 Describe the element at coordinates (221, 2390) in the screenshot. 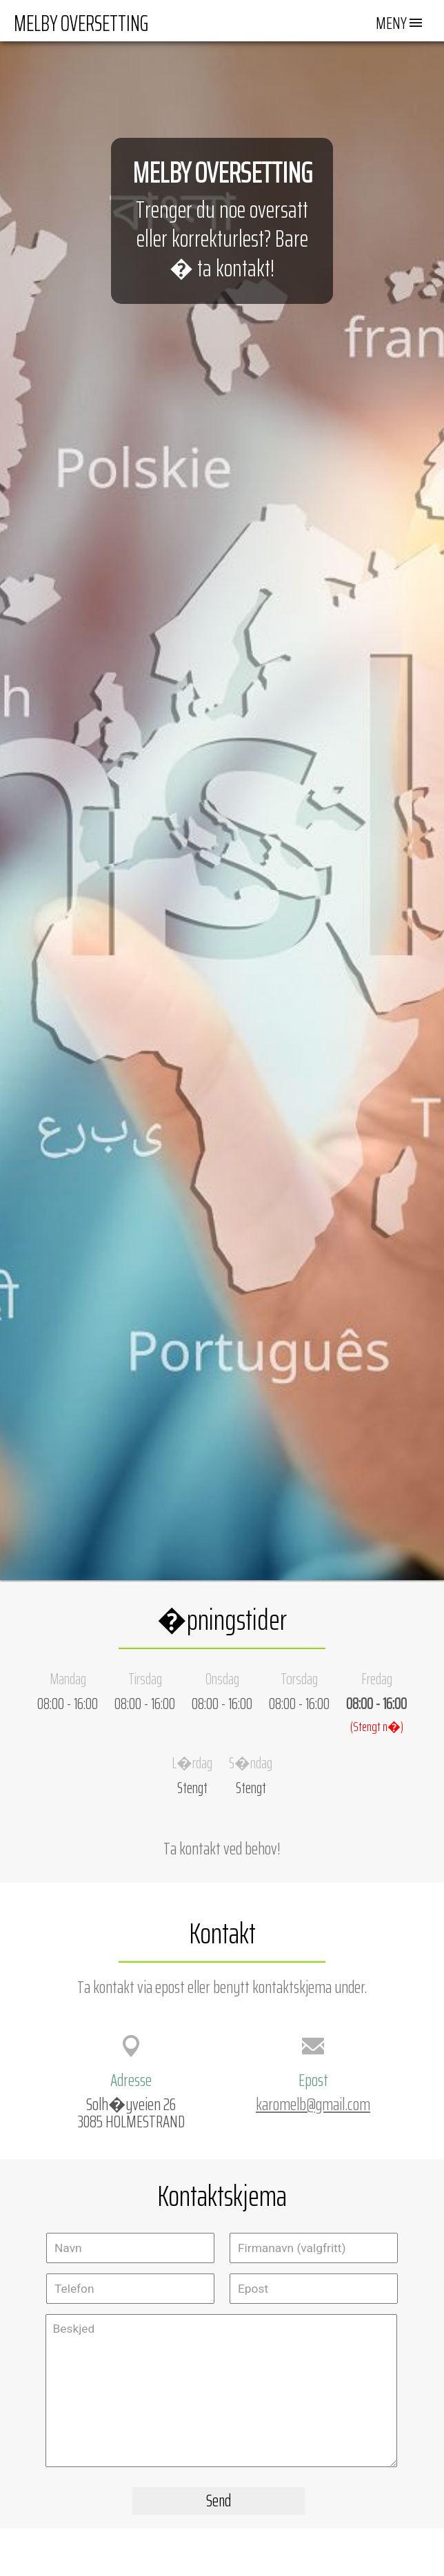

I see `Beskjed` at that location.